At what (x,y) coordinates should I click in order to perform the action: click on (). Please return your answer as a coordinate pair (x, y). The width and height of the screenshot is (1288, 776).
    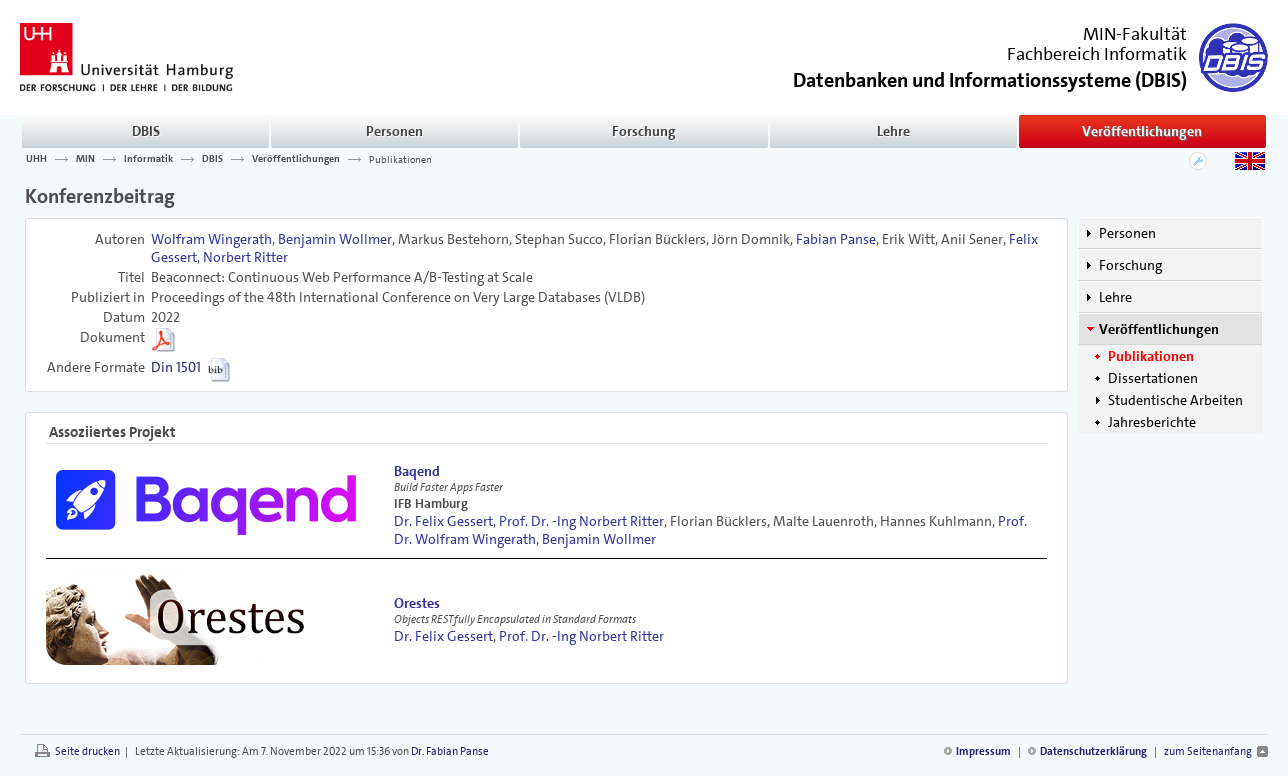
    Looking at the image, I should click on (990, 78).